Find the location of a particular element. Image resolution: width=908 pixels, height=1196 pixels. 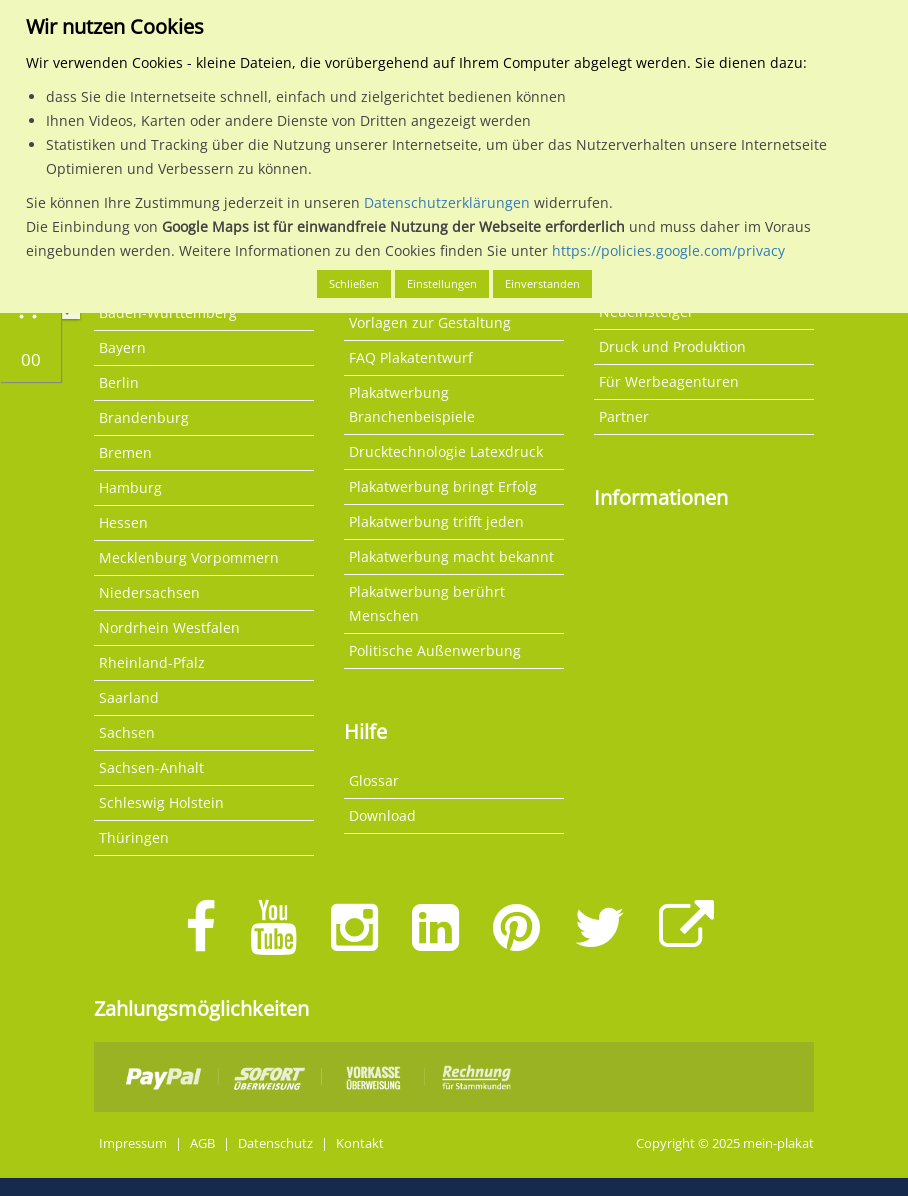

Plakatwerbung macht bekannt is located at coordinates (451, 556).